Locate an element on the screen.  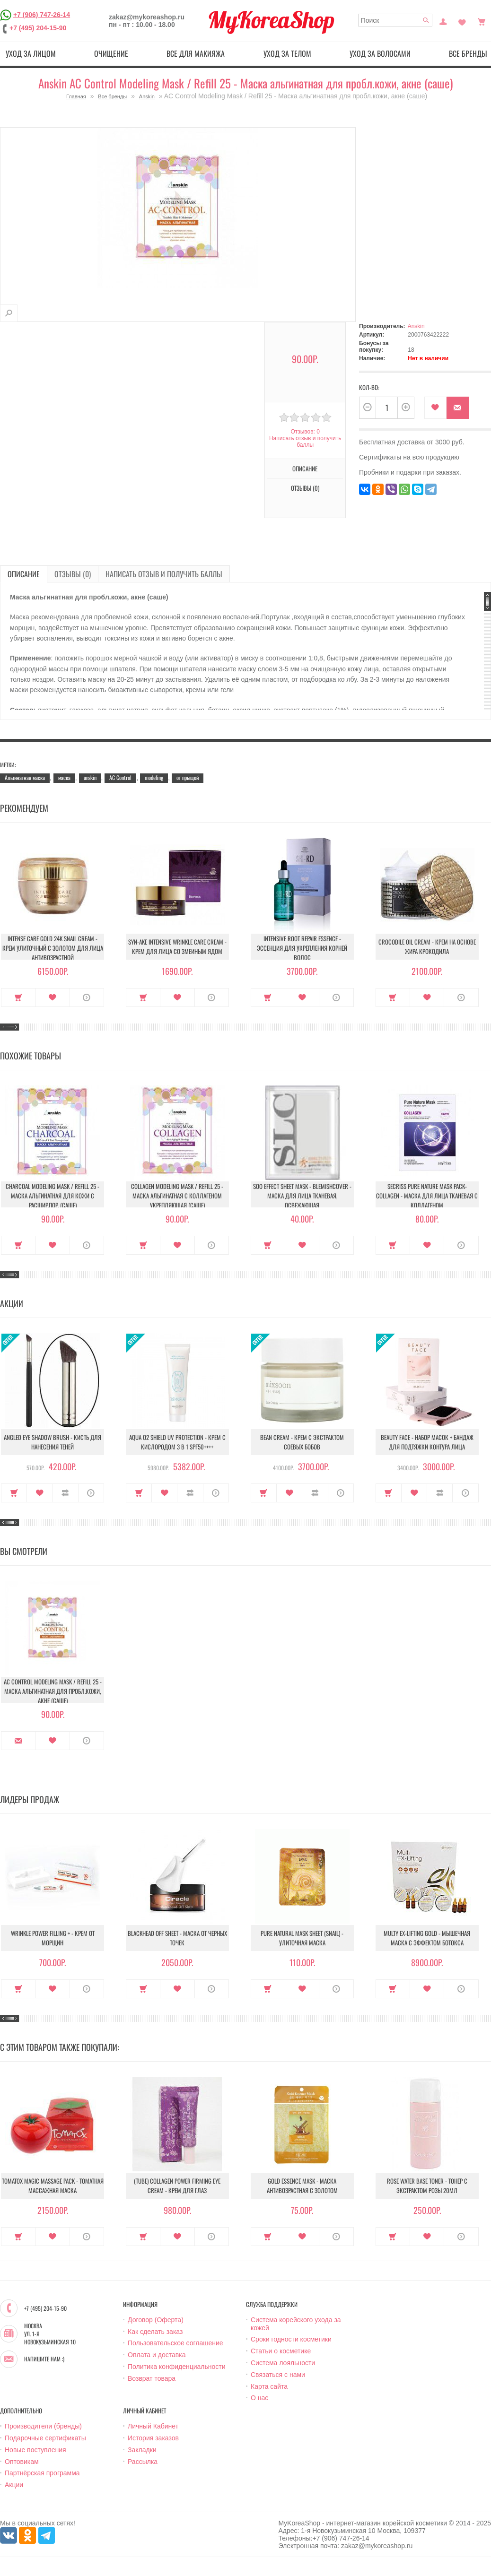
Gold Essence Mask - Маска антивозрастная с золотом is located at coordinates (302, 2185).